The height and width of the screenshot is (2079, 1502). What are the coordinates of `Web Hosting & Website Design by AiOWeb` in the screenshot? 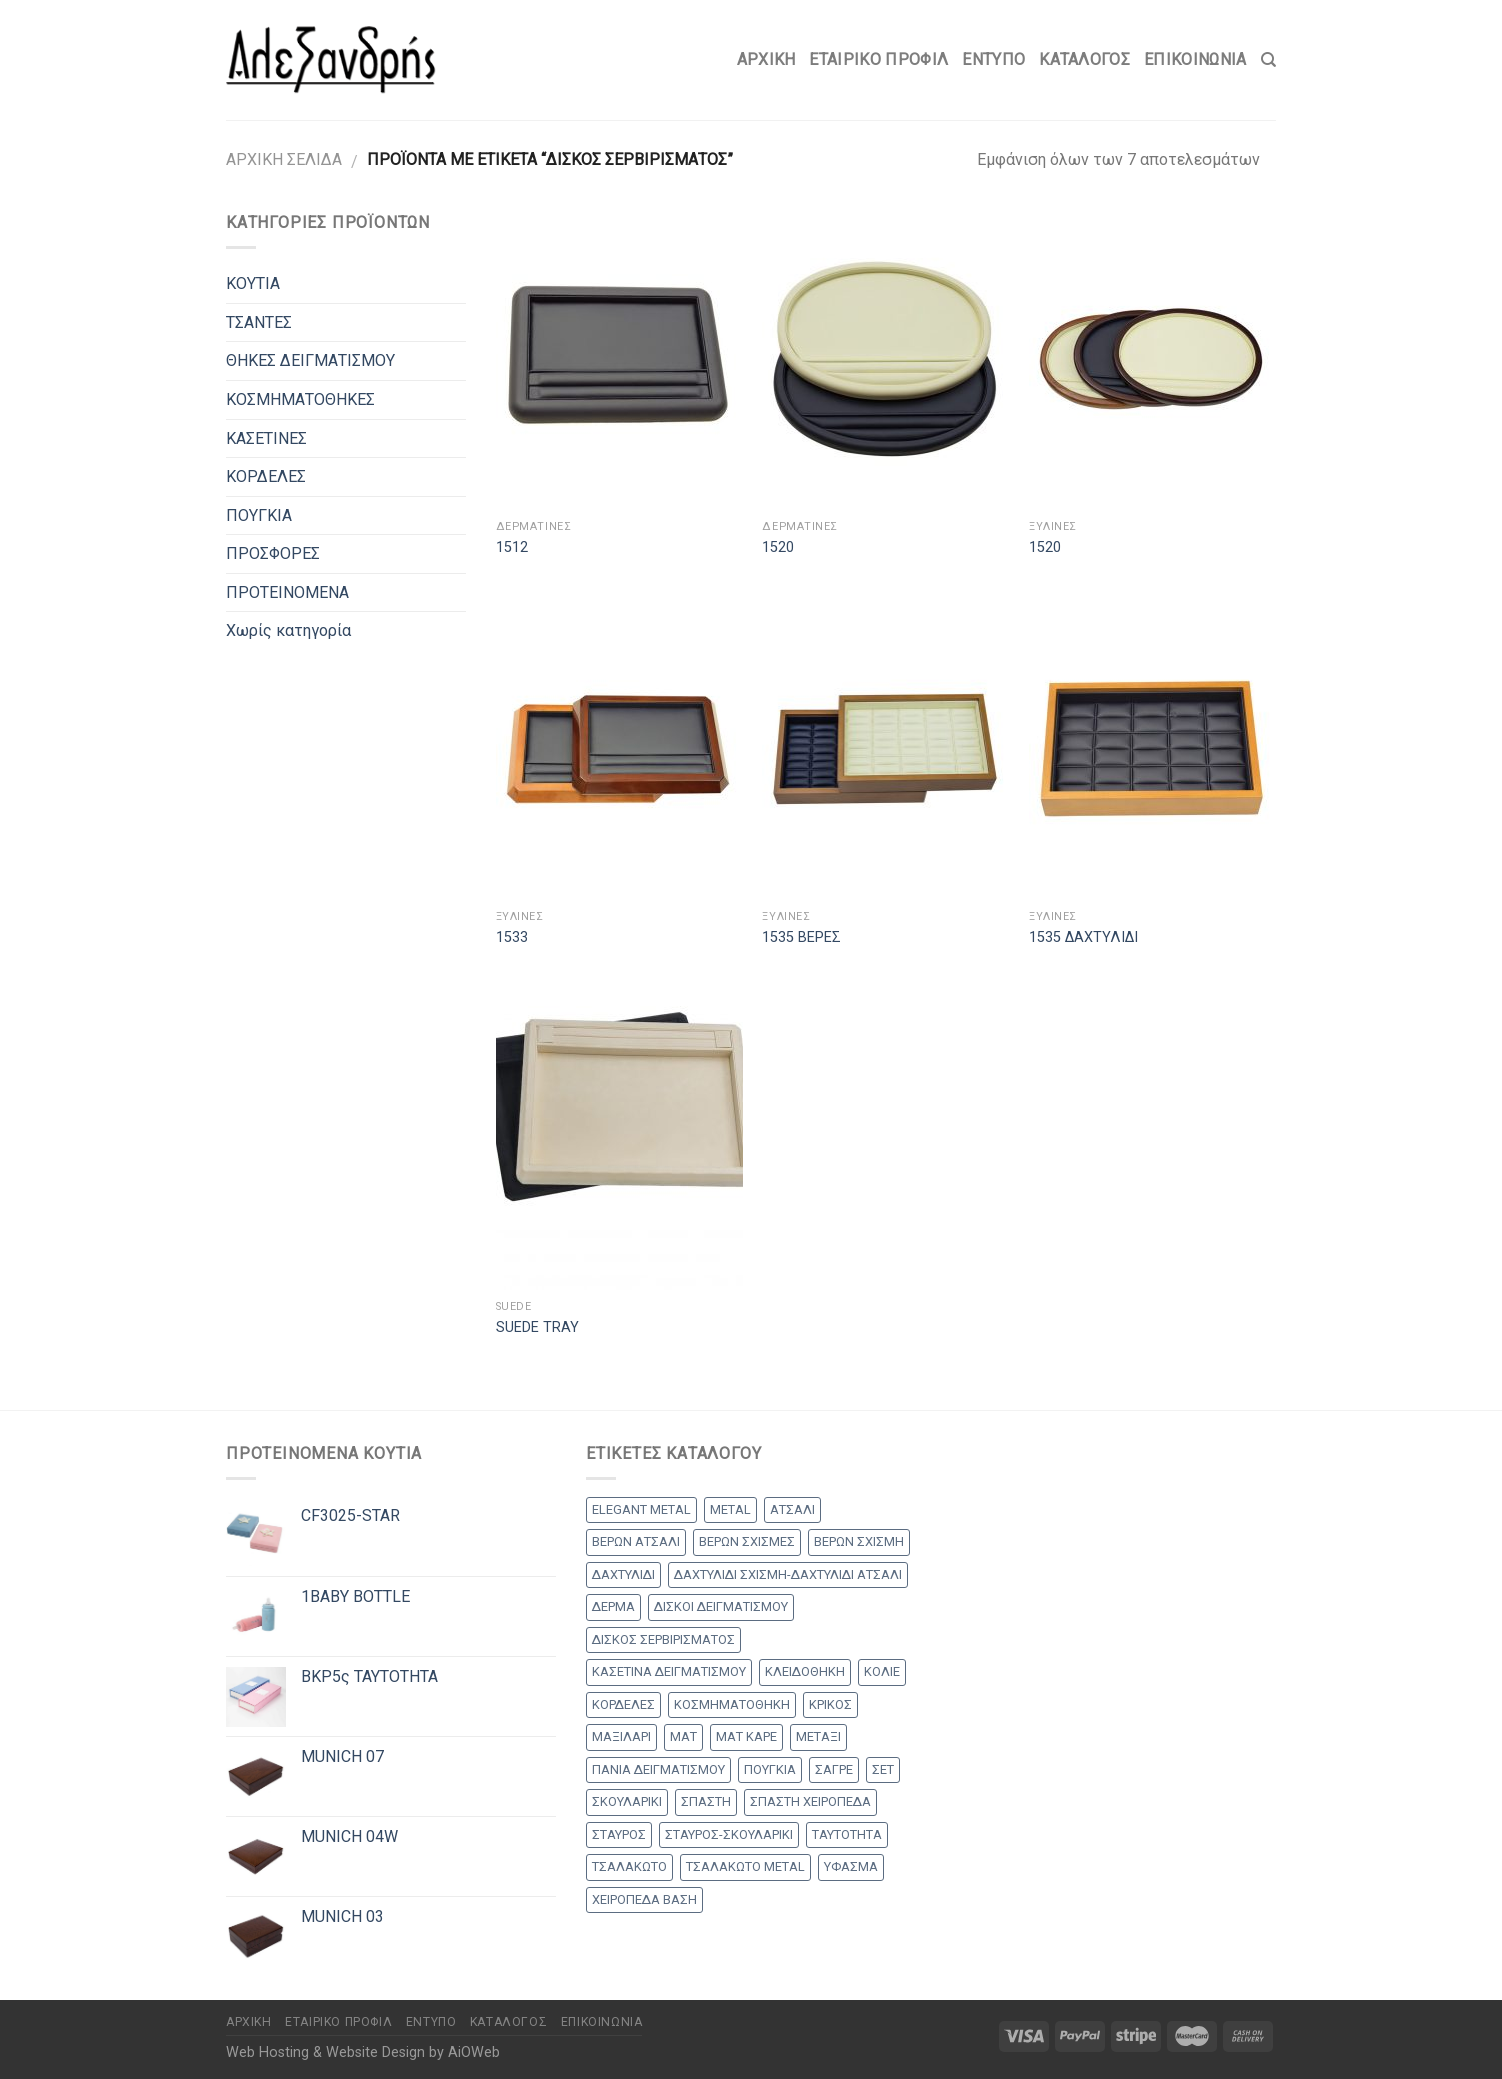 It's located at (363, 2052).